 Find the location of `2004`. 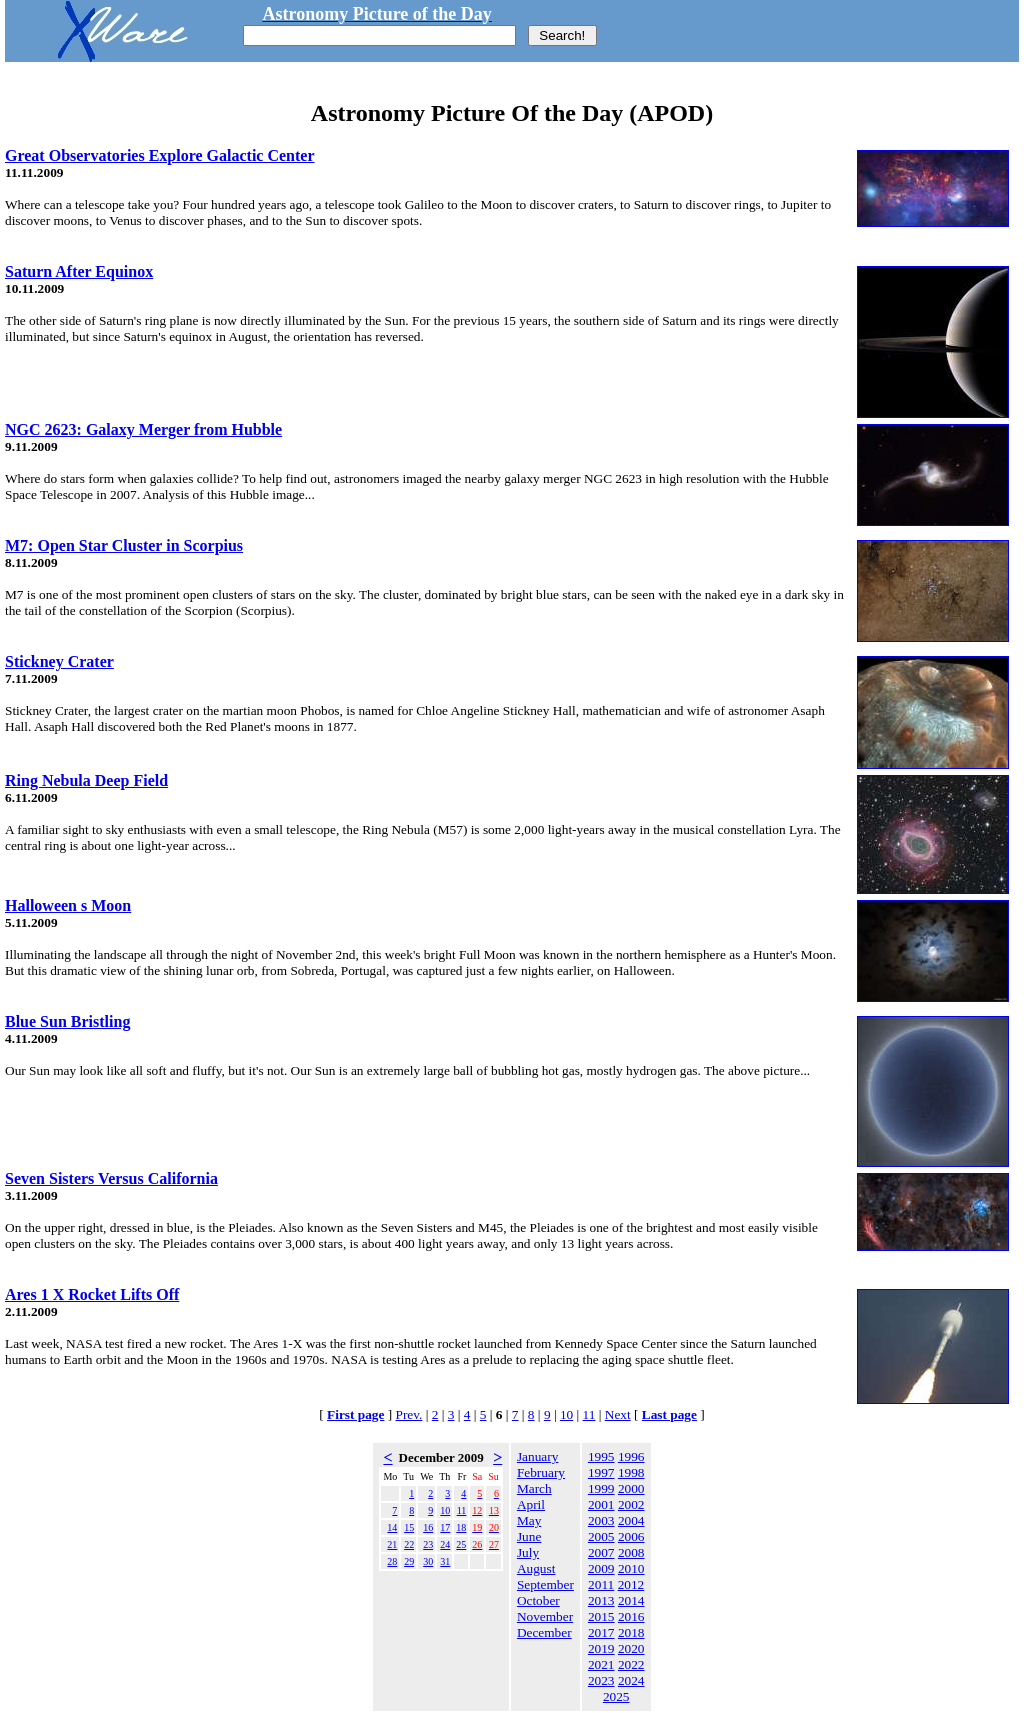

2004 is located at coordinates (631, 1520).